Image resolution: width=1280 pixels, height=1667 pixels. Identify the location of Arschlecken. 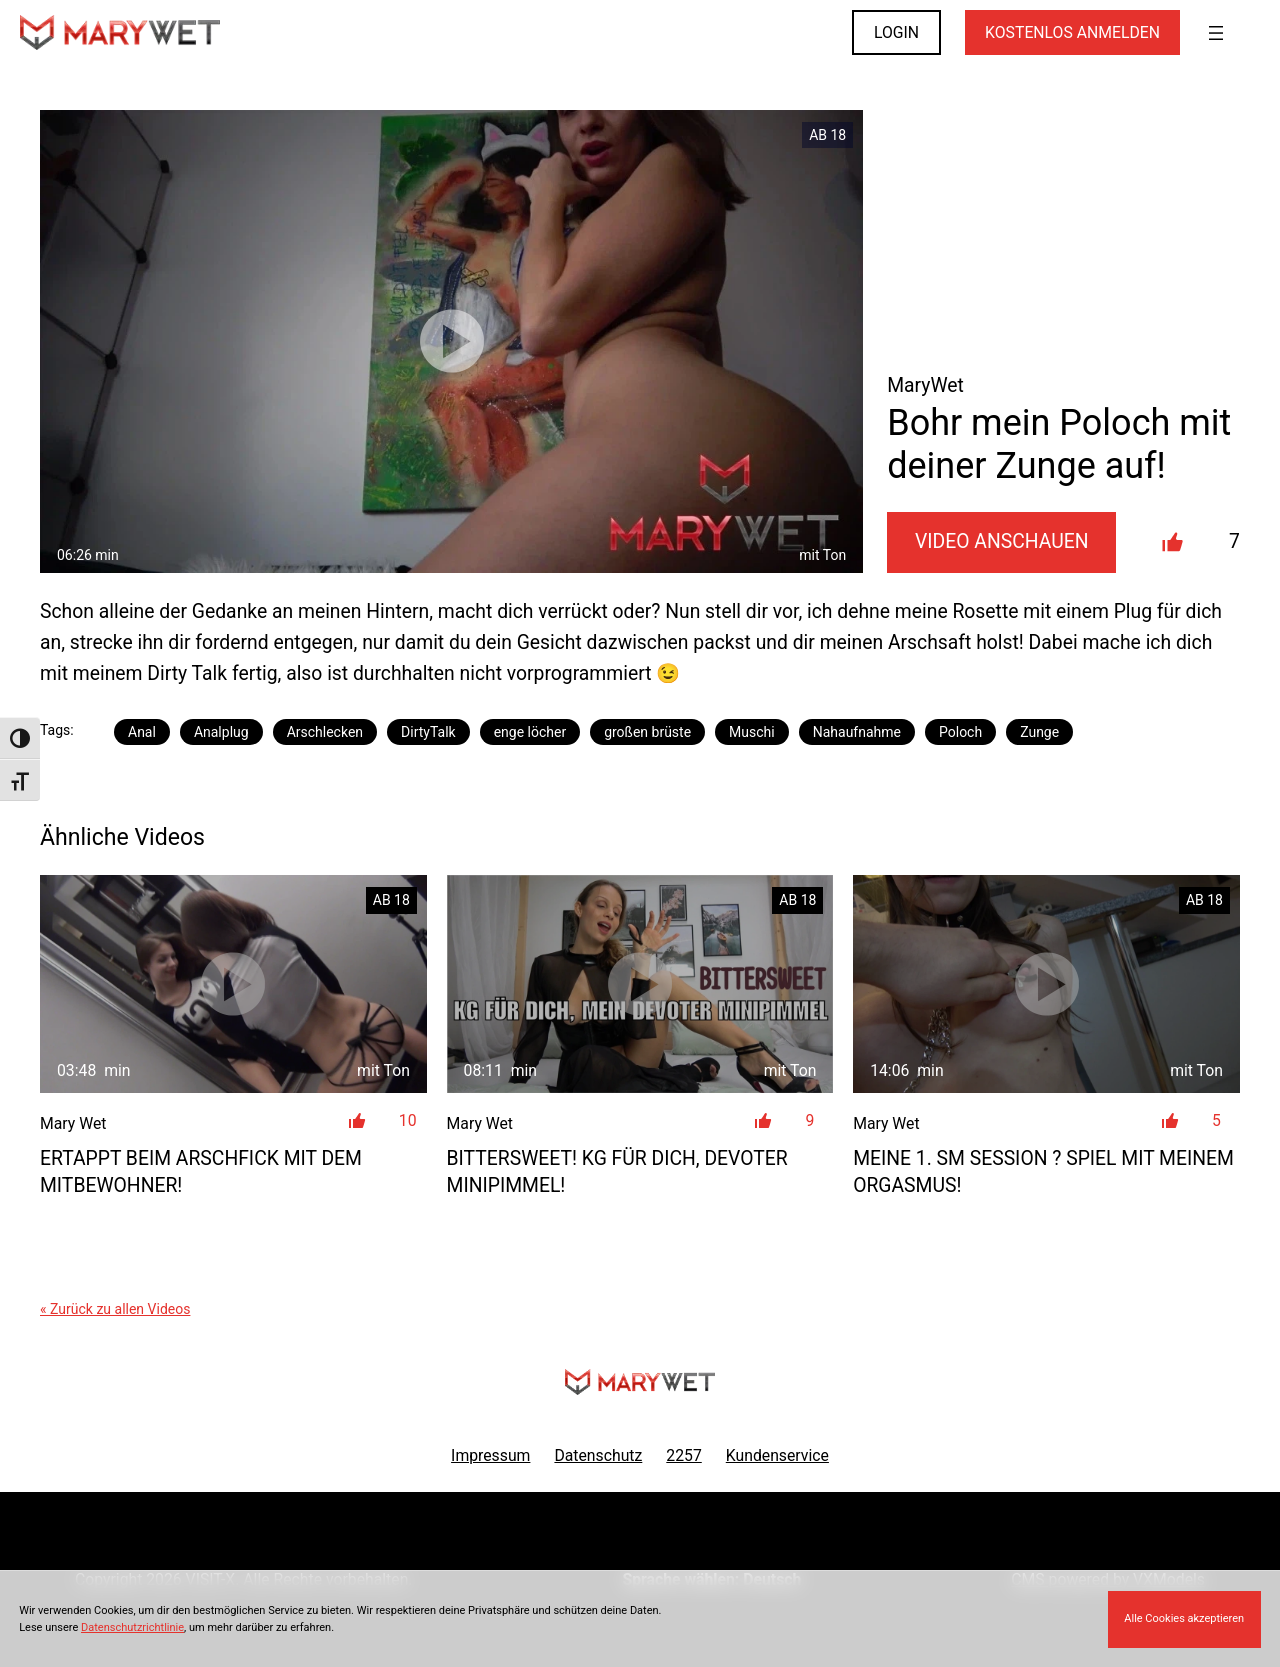
(325, 732).